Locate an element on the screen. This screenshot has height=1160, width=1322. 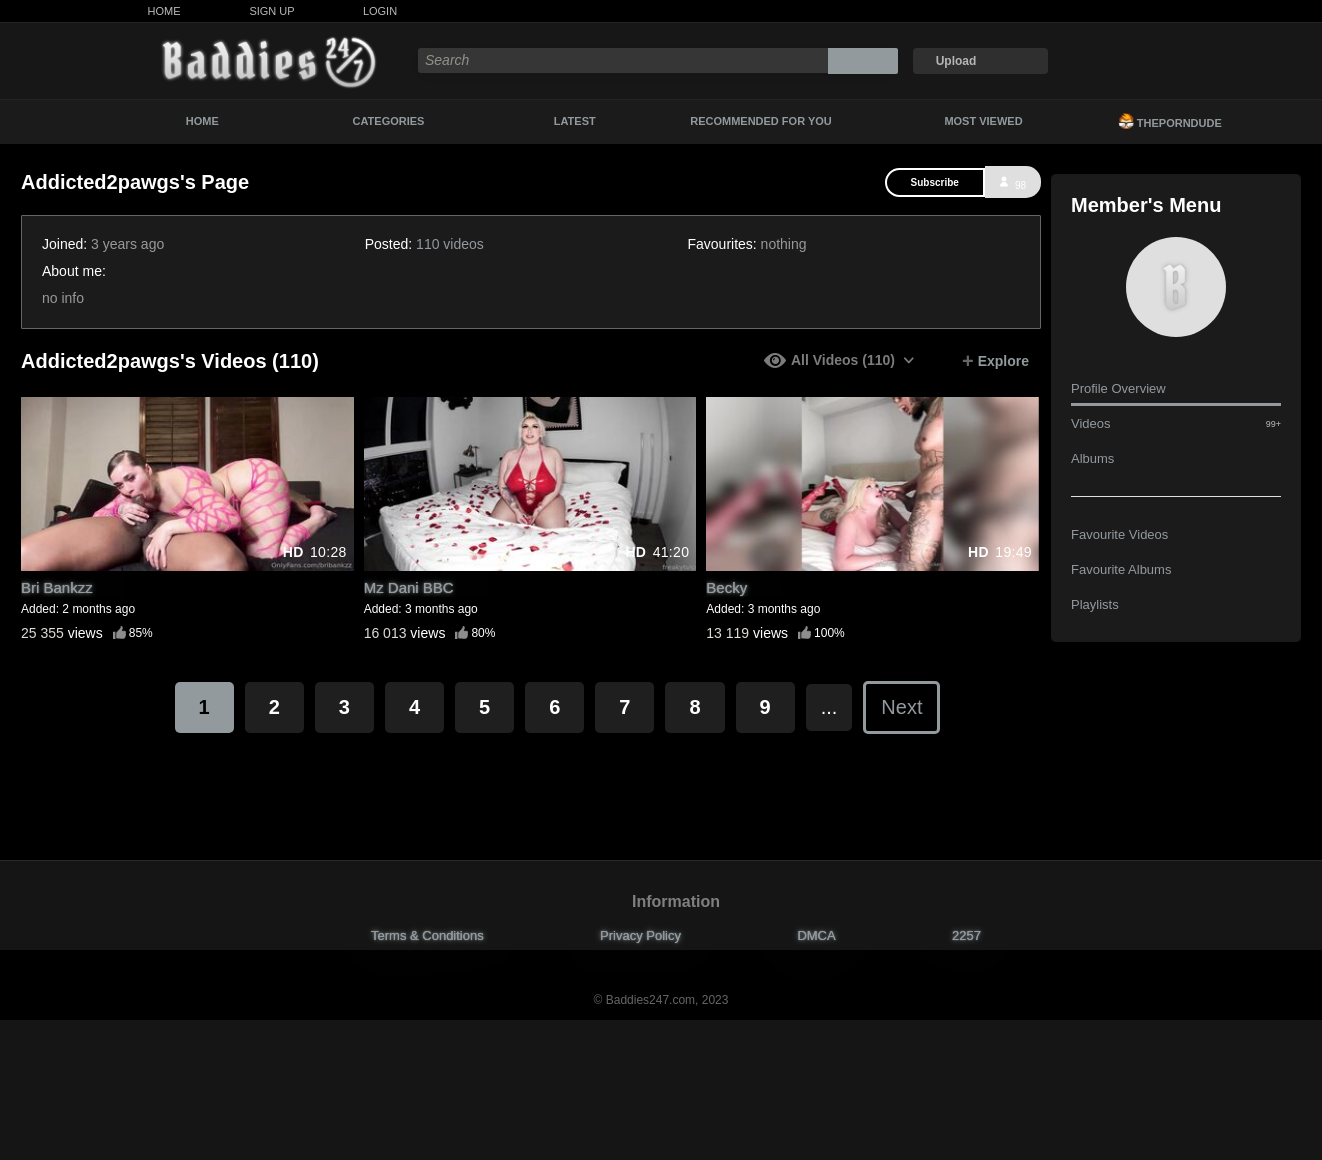
Favourite Albums is located at coordinates (1121, 569).